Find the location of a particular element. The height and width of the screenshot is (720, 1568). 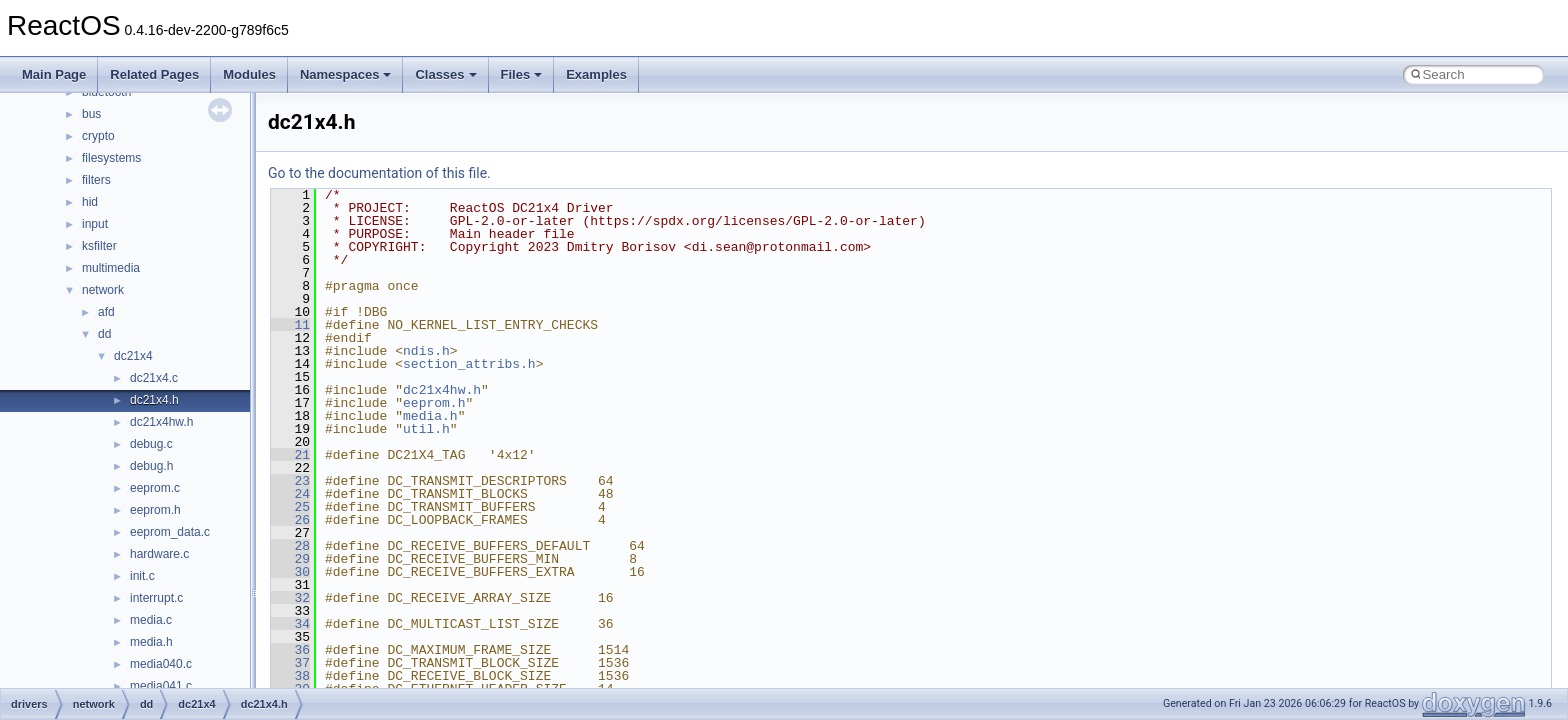

32 is located at coordinates (290, 598).